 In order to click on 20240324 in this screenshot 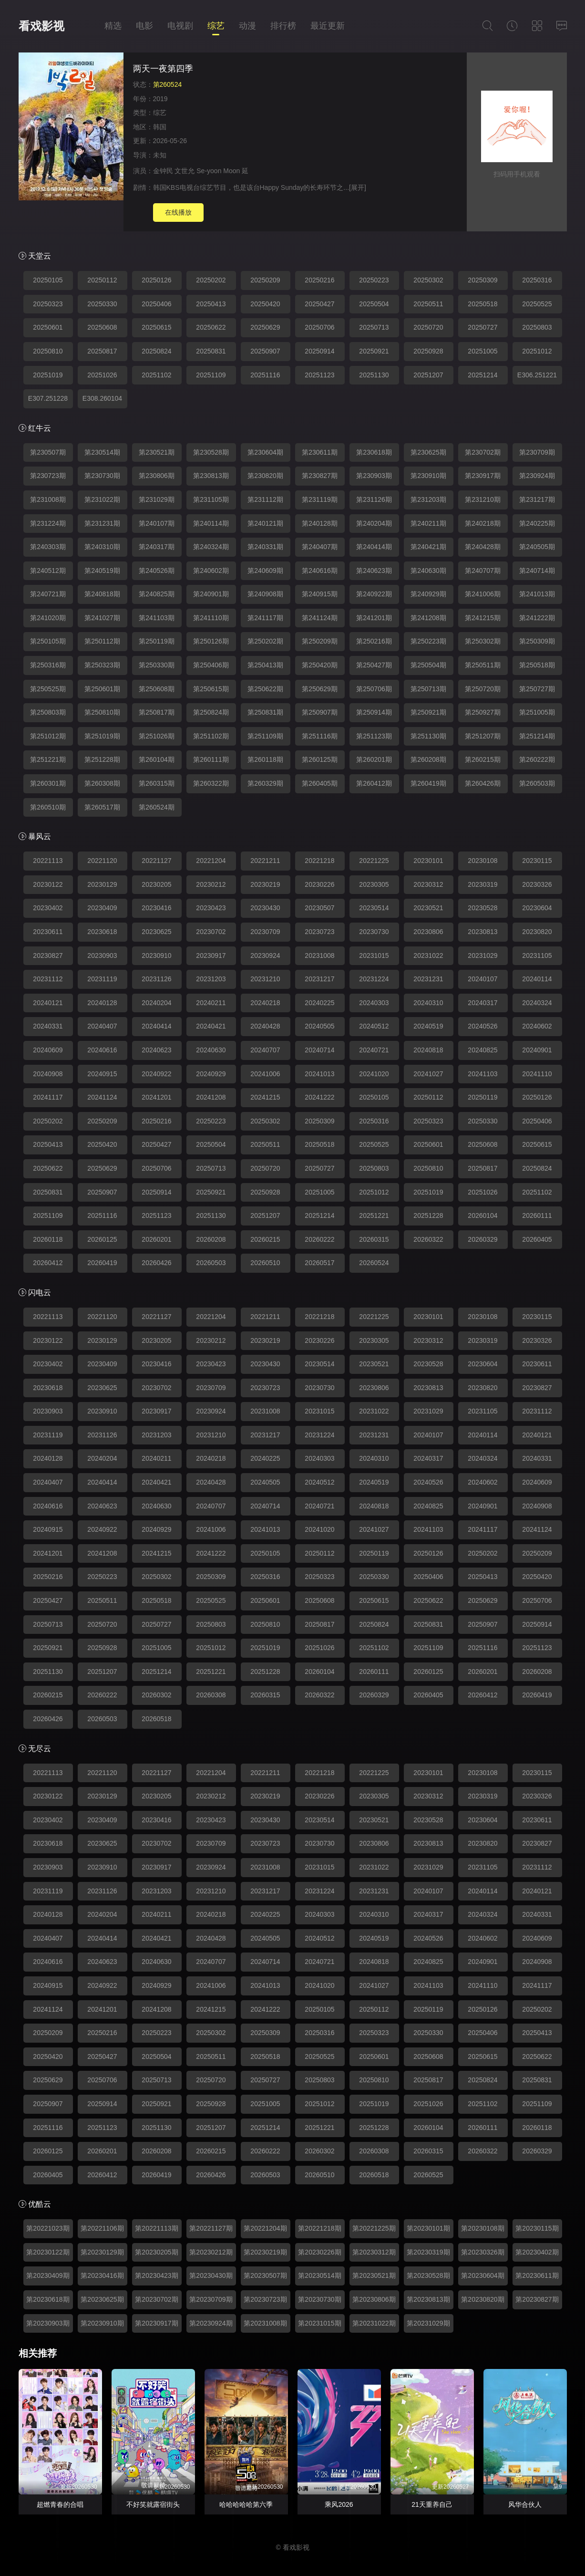, I will do `click(537, 1003)`.